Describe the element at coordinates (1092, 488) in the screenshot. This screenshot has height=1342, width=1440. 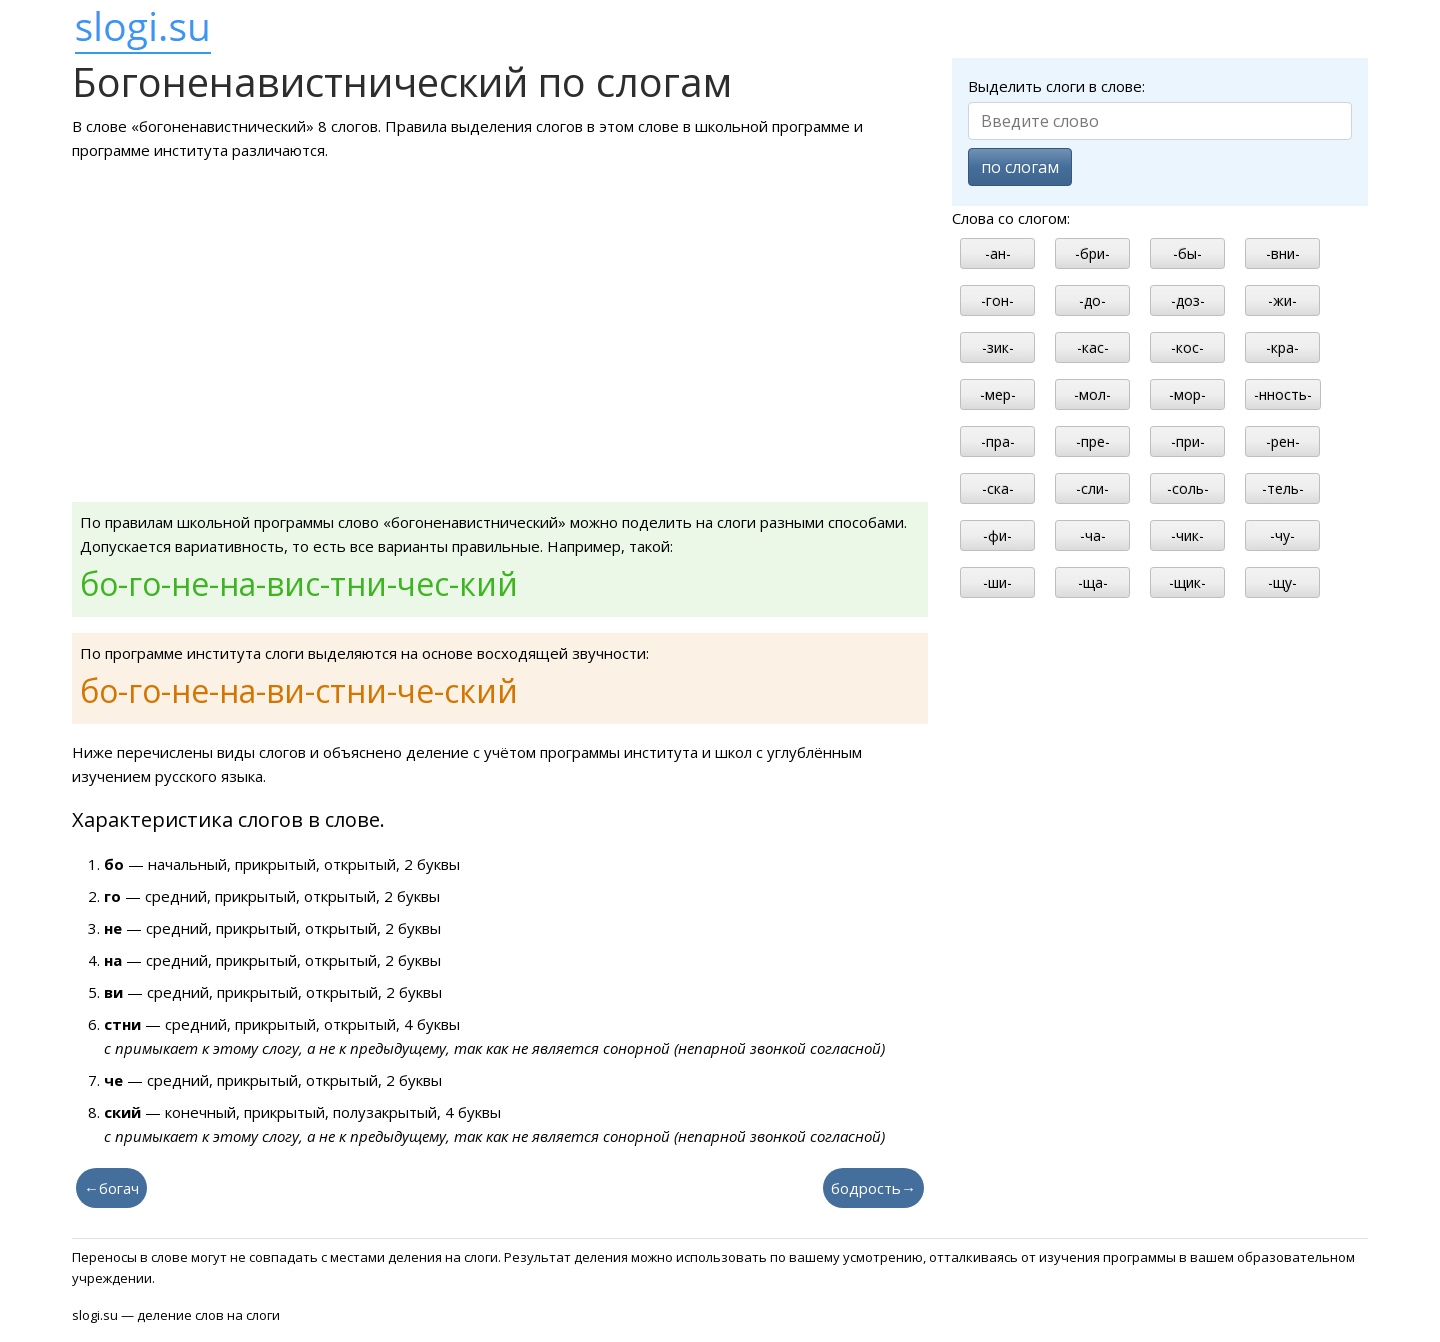
I see `-сли-` at that location.